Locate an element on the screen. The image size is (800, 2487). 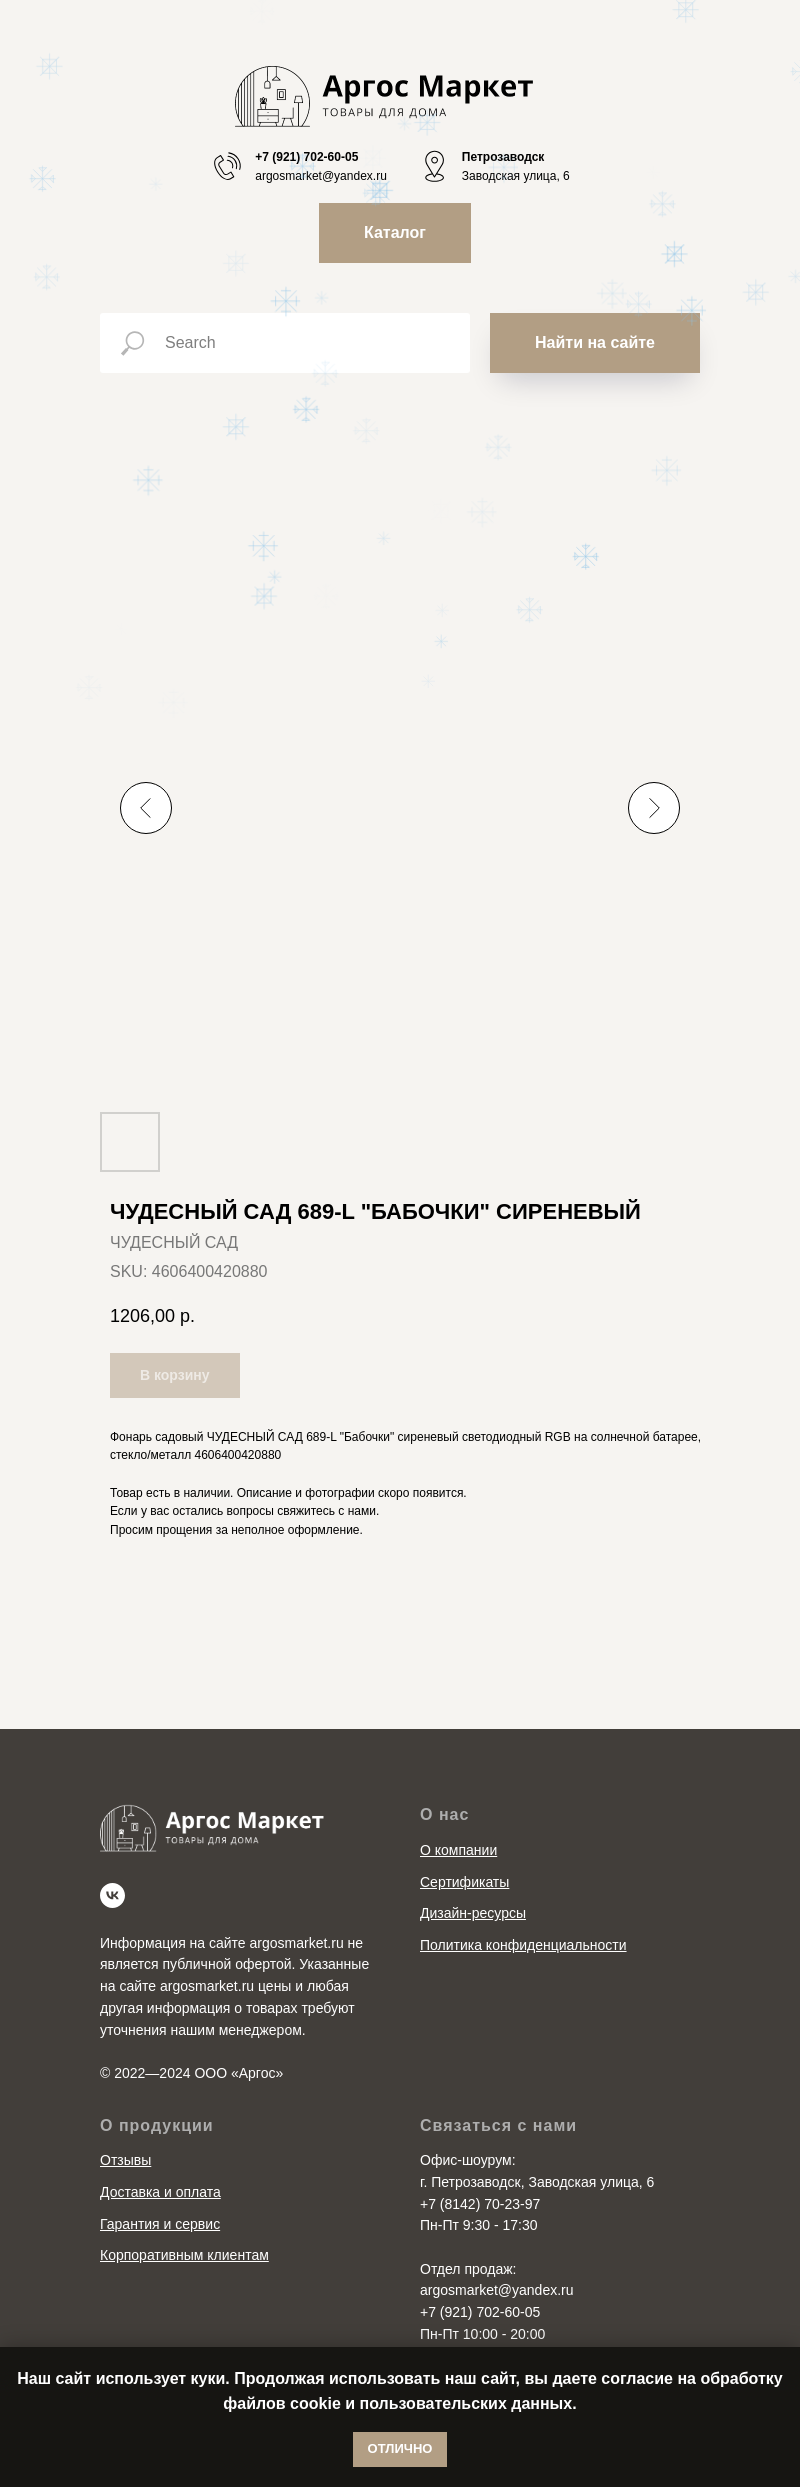
Политика конфиденциальности is located at coordinates (523, 1945).